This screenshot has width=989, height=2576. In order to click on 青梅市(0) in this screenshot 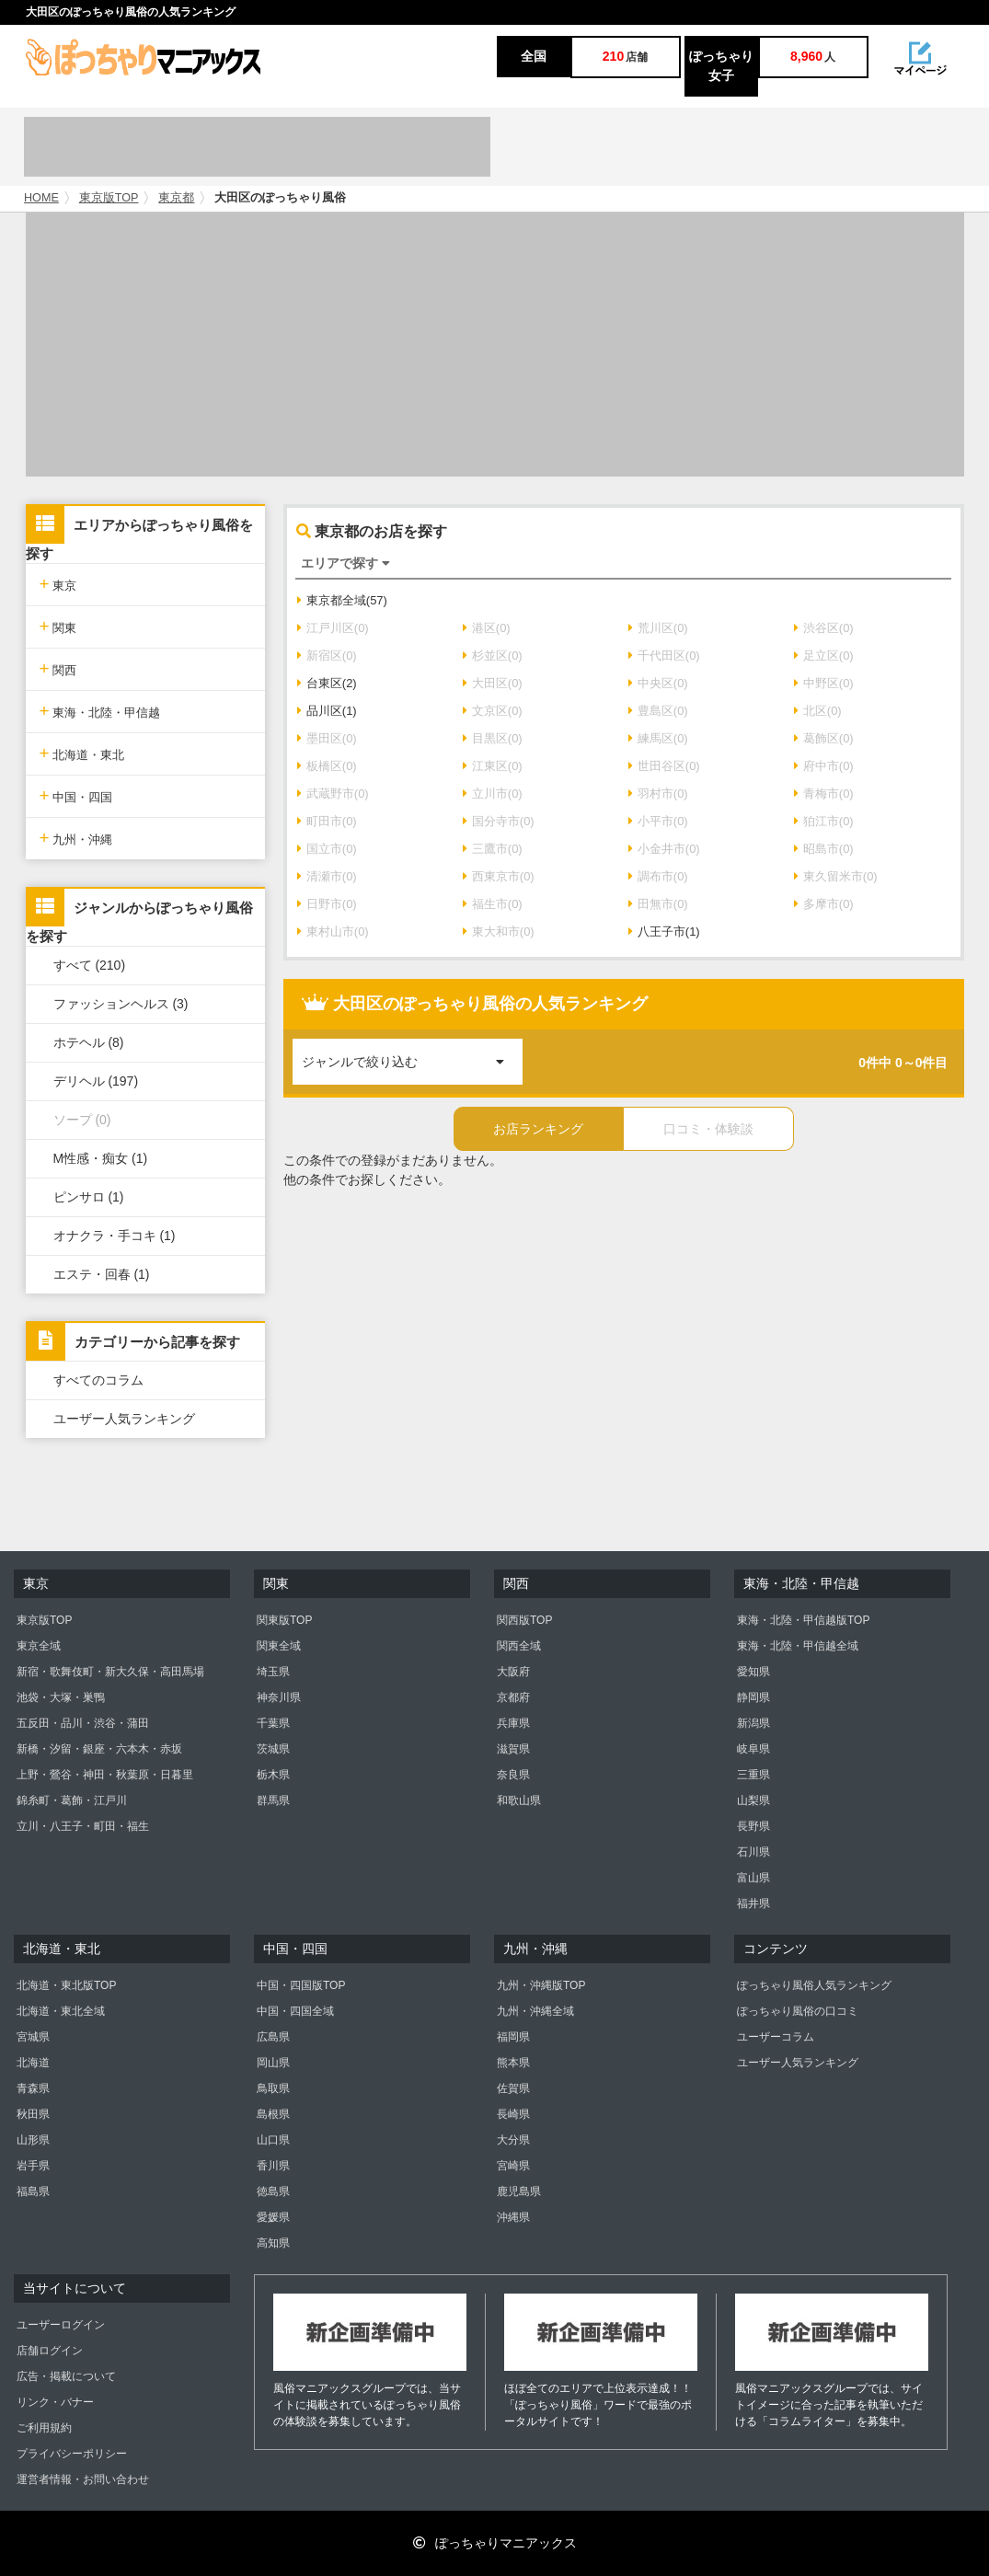, I will do `click(824, 793)`.